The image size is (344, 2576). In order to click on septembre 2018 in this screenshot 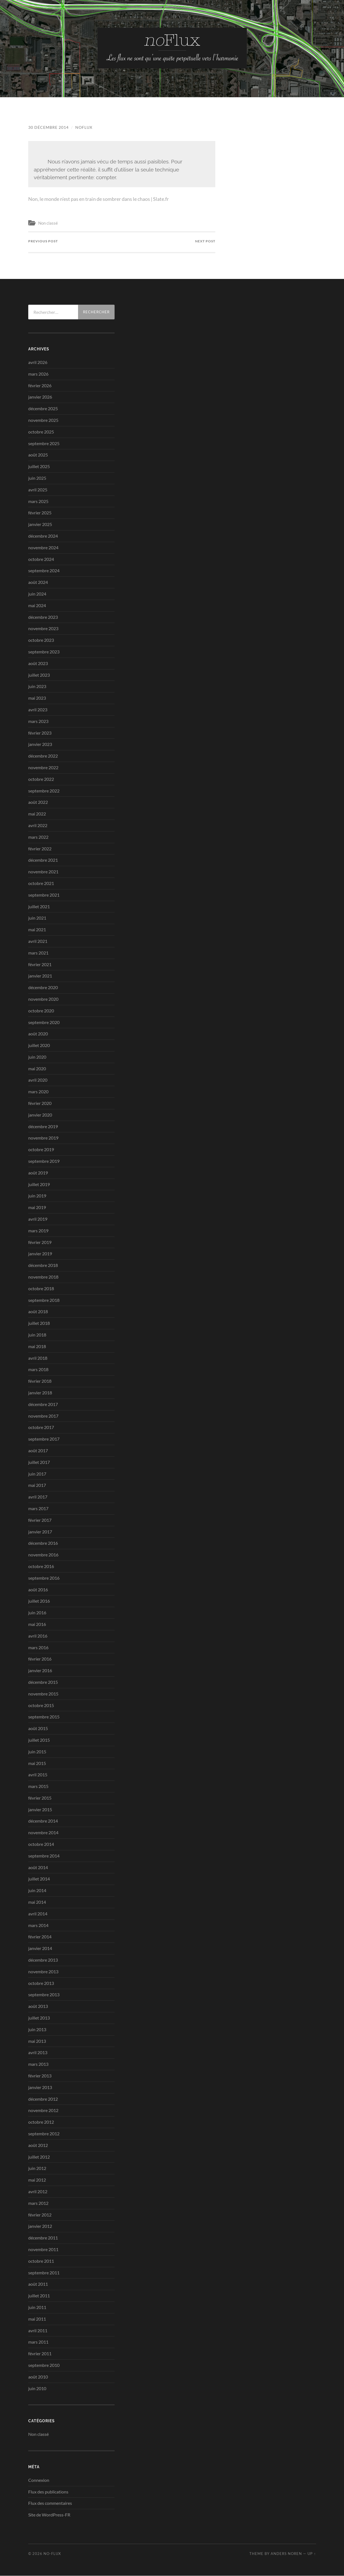, I will do `click(44, 1300)`.